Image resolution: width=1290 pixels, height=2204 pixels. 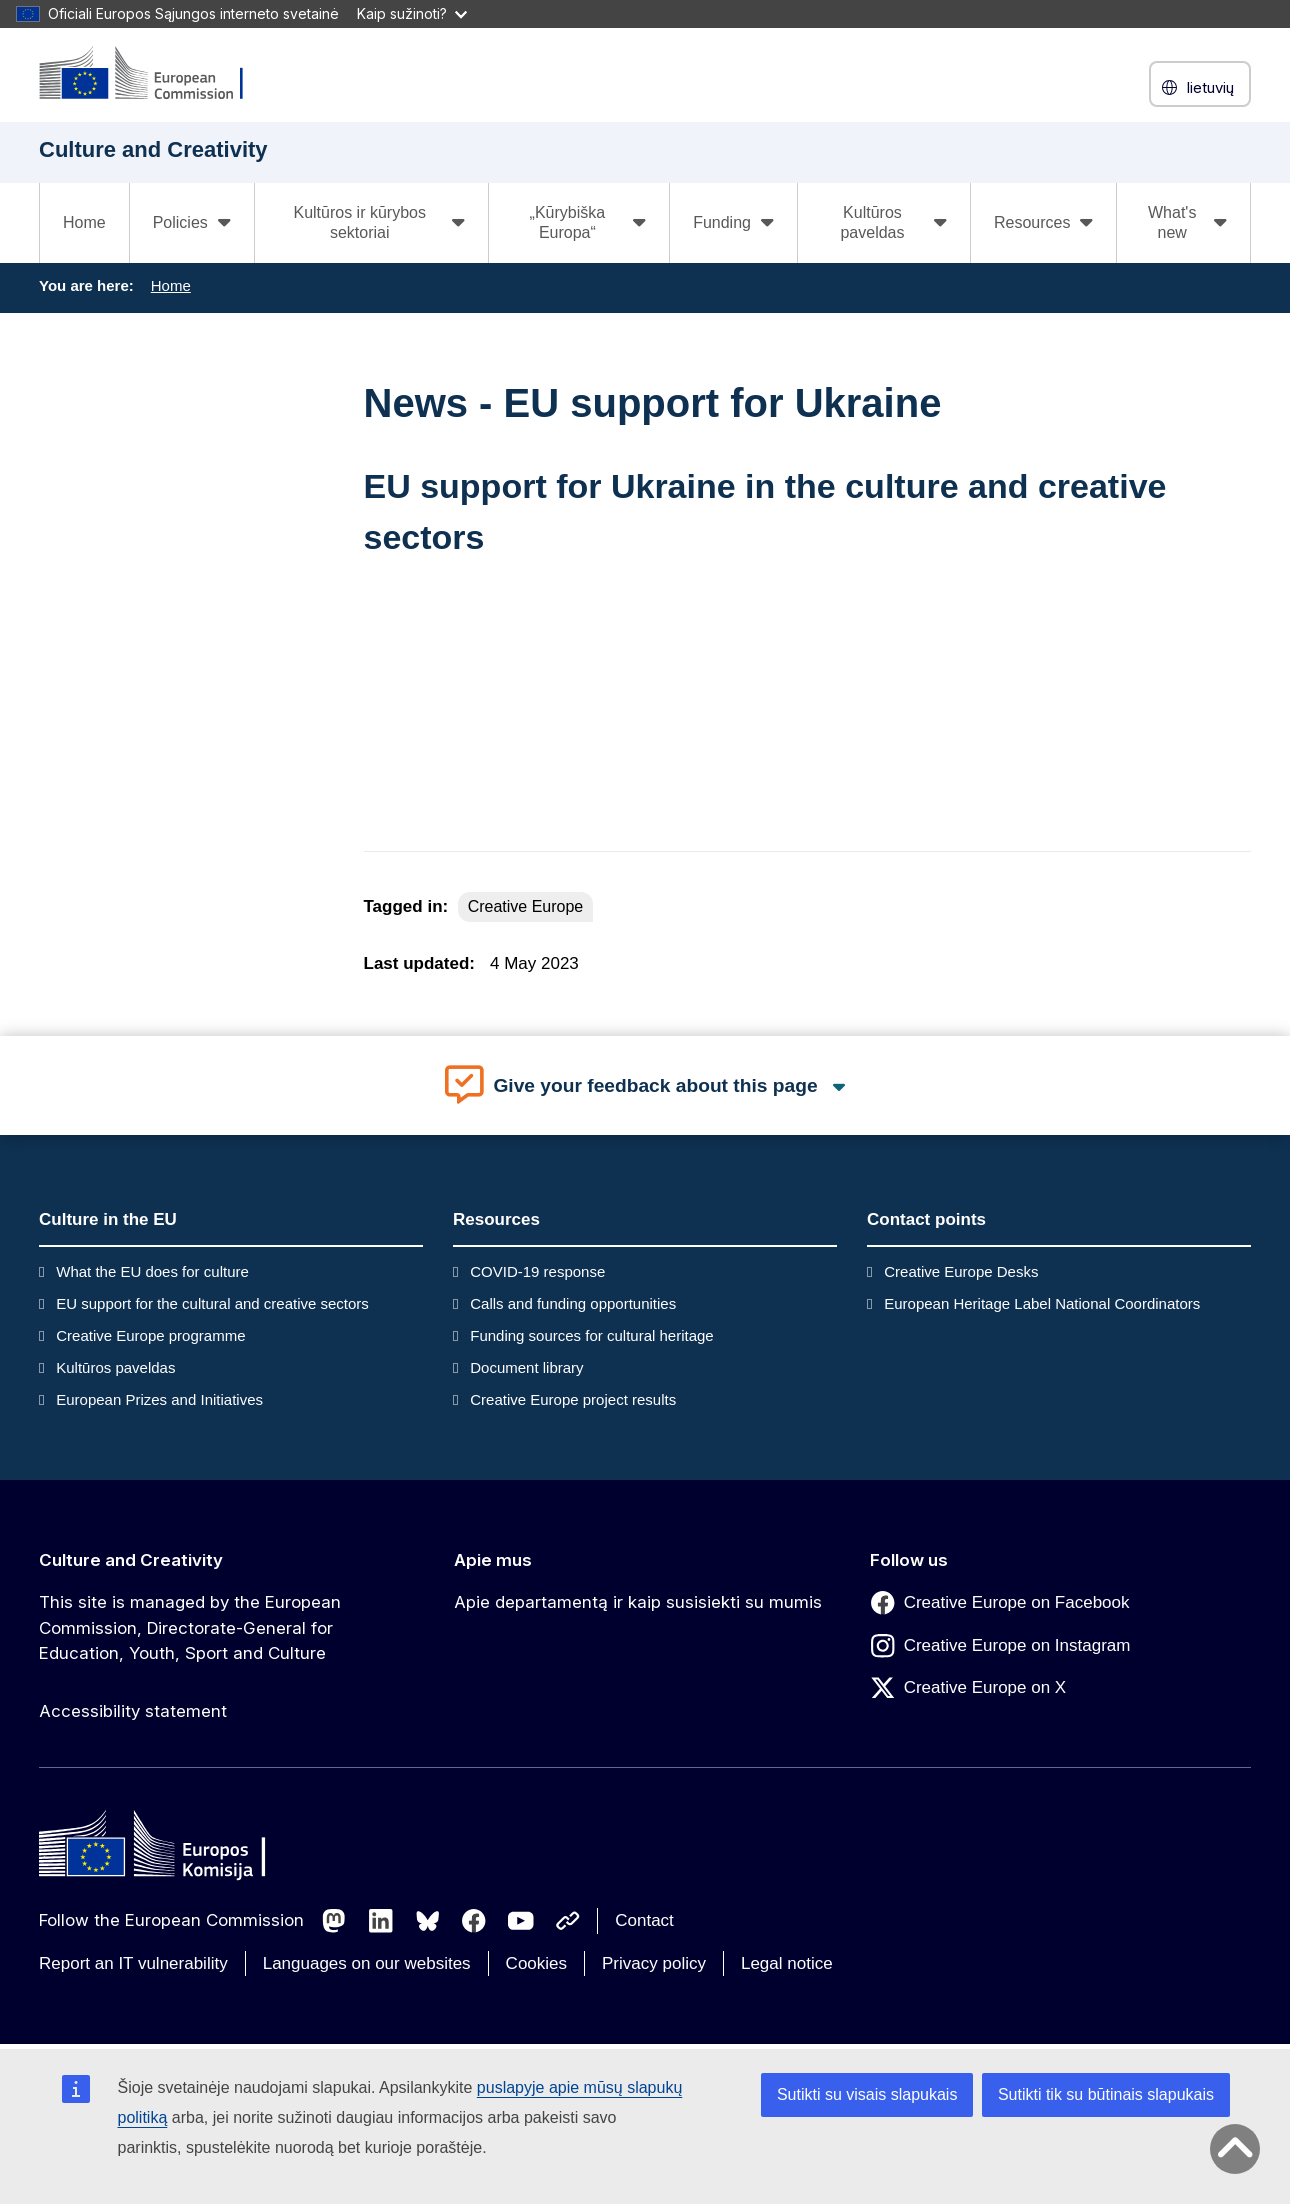 What do you see at coordinates (537, 1271) in the screenshot?
I see `COVID-19 response` at bounding box center [537, 1271].